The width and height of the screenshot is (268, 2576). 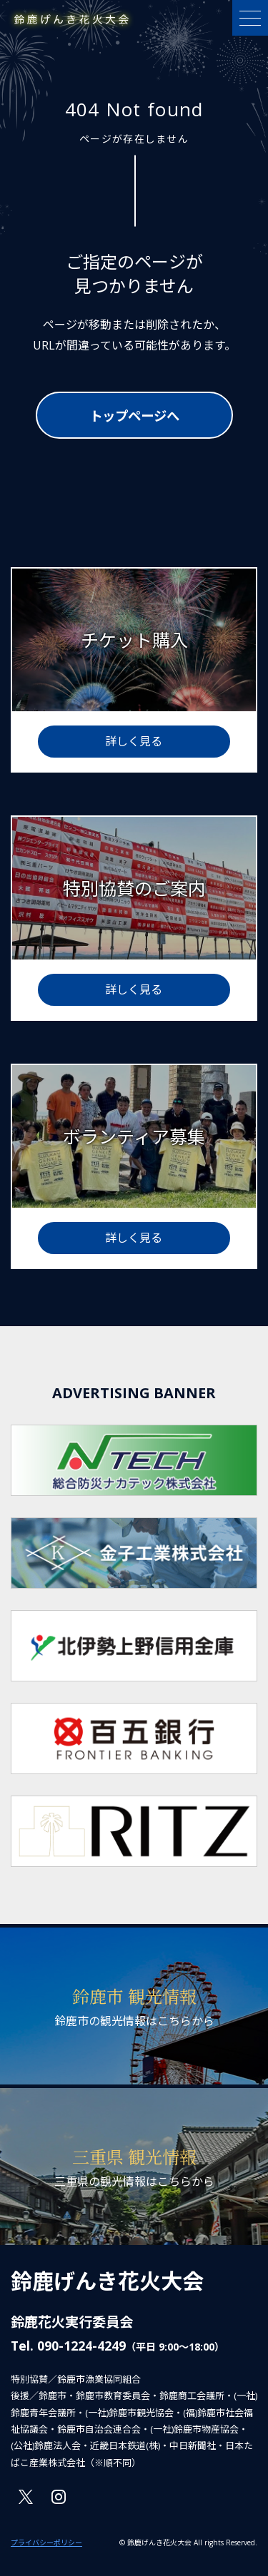 I want to click on 鈴鹿げんき花火大会, so click(x=107, y=2281).